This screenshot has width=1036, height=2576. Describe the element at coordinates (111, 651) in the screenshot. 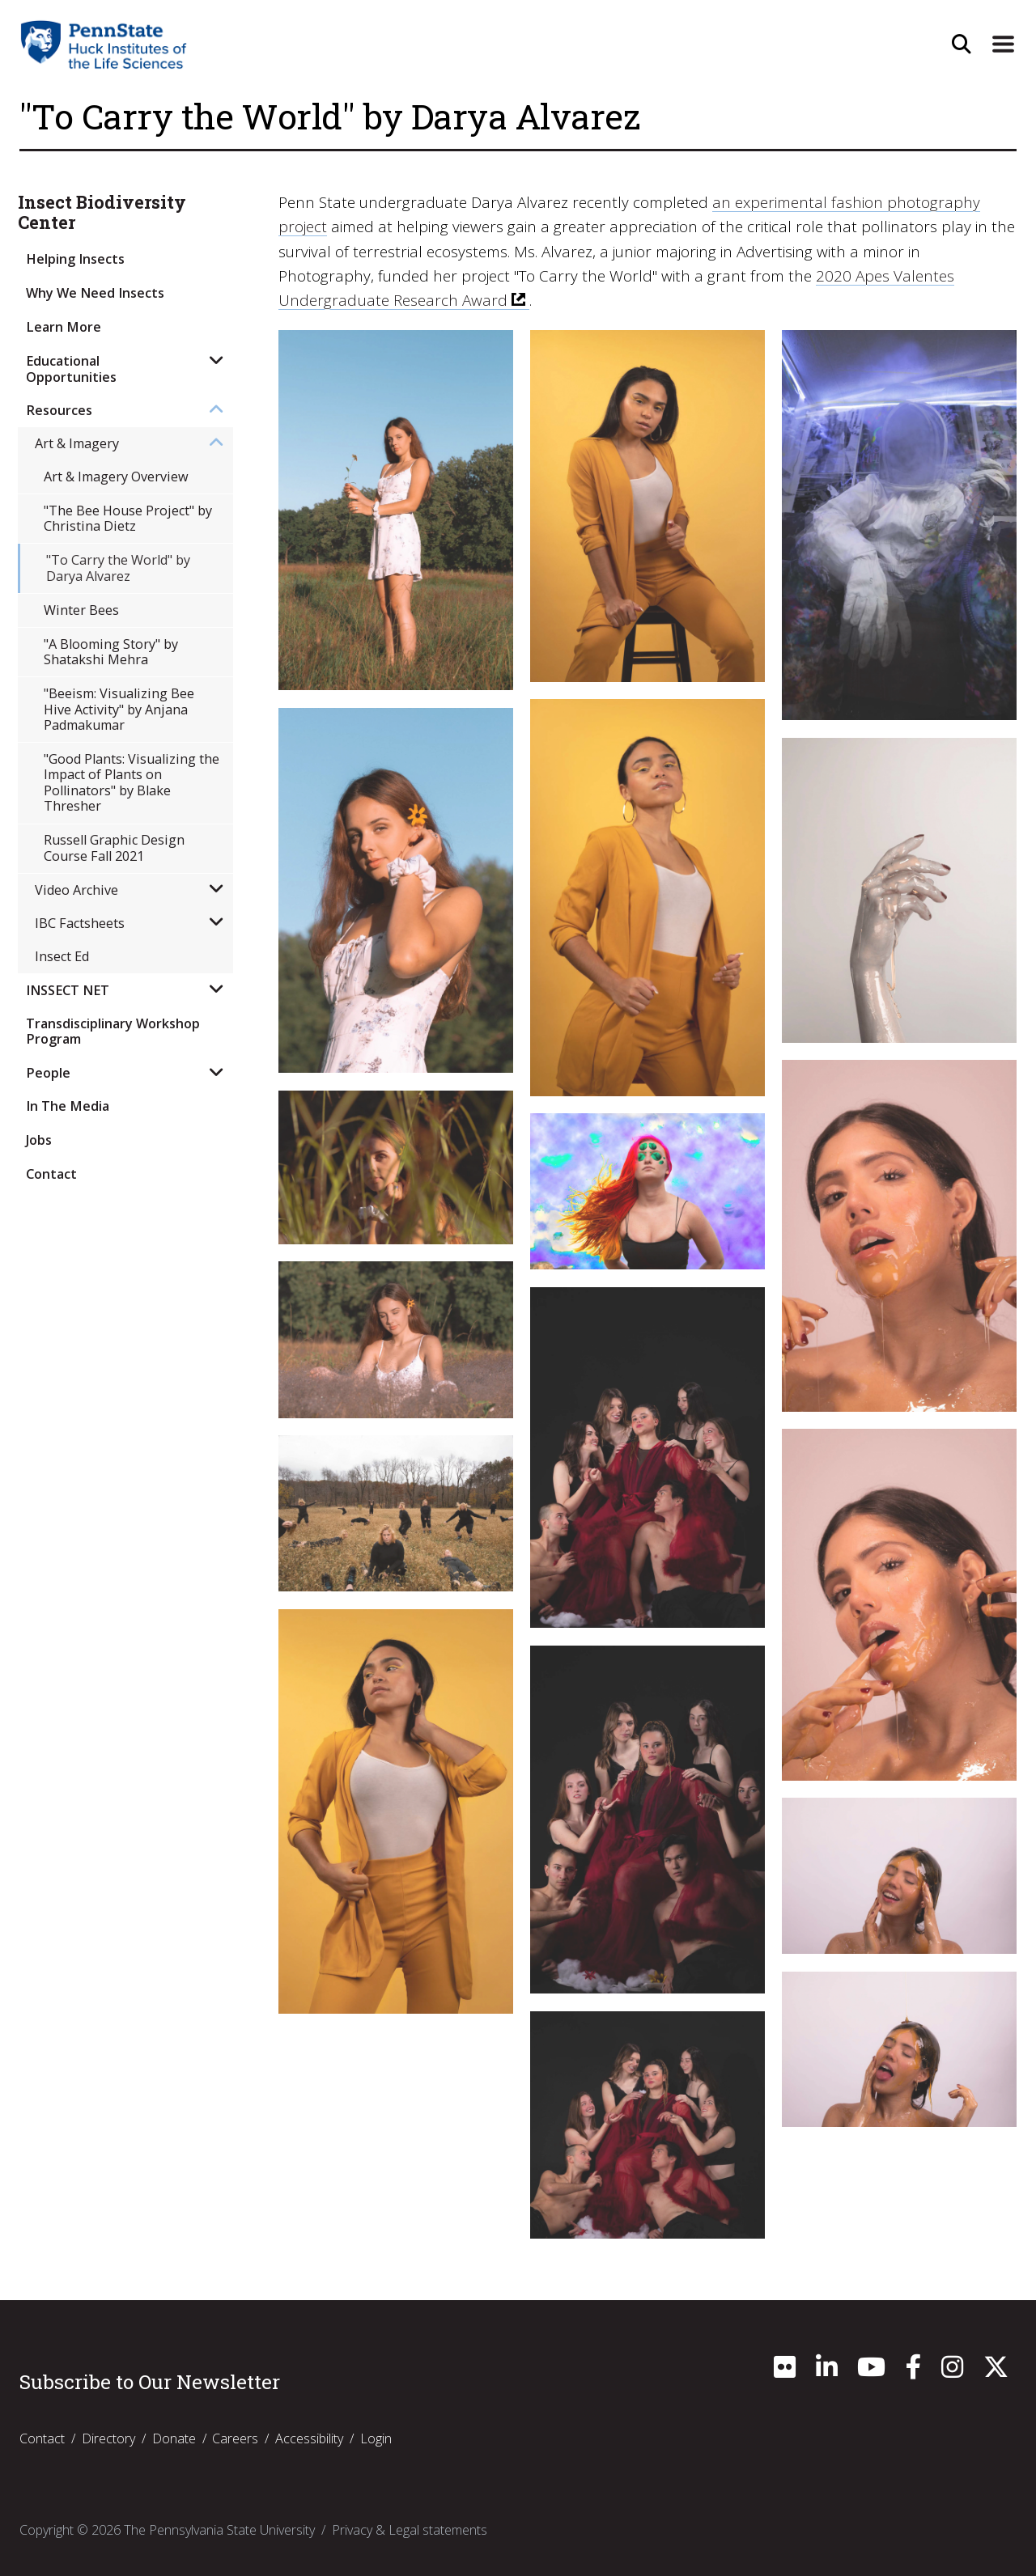

I see `"A Blooming Story" by Shatakshi Mehra` at that location.